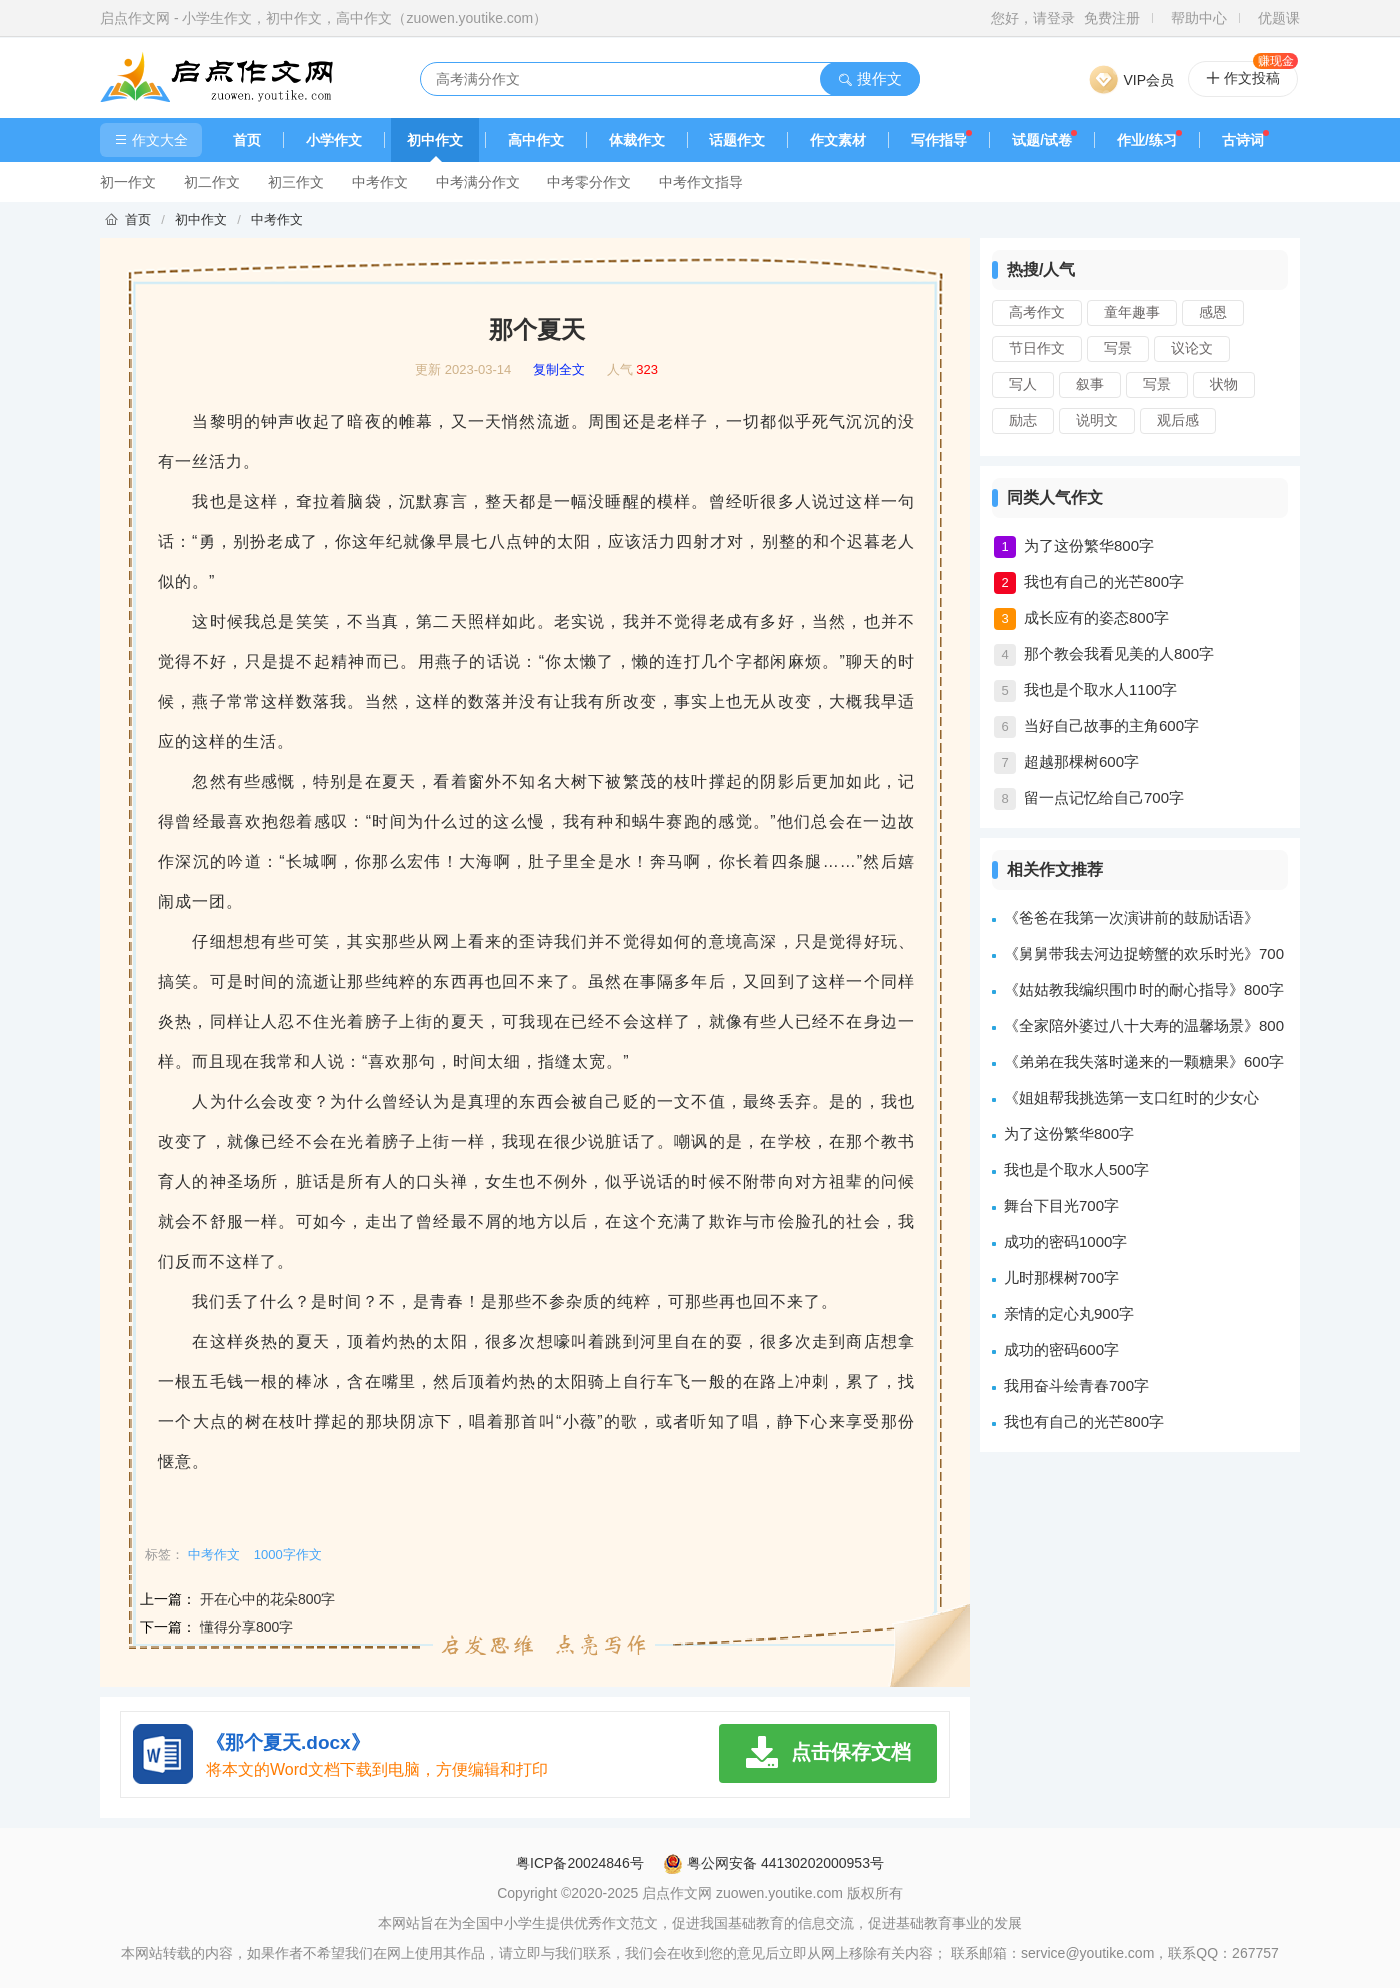 The image size is (1400, 1988). Describe the element at coordinates (296, 182) in the screenshot. I see `初三作文` at that location.